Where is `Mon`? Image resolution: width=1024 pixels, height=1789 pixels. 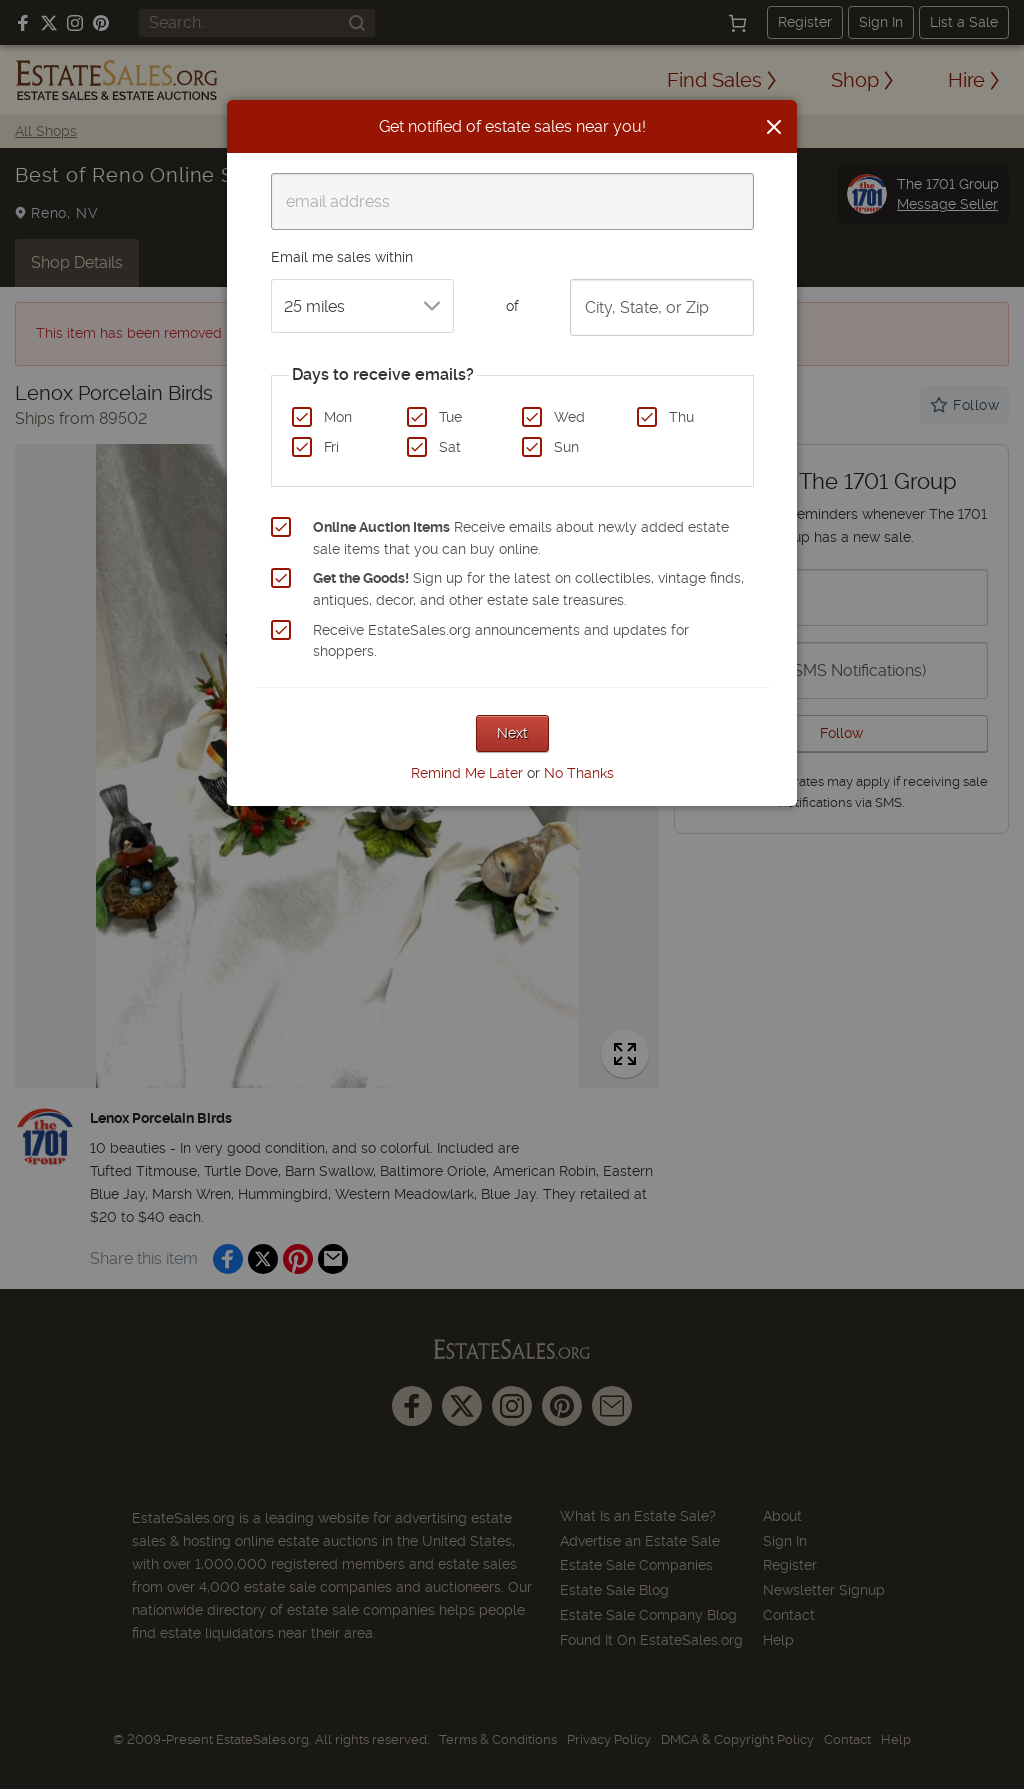
Mon is located at coordinates (338, 417).